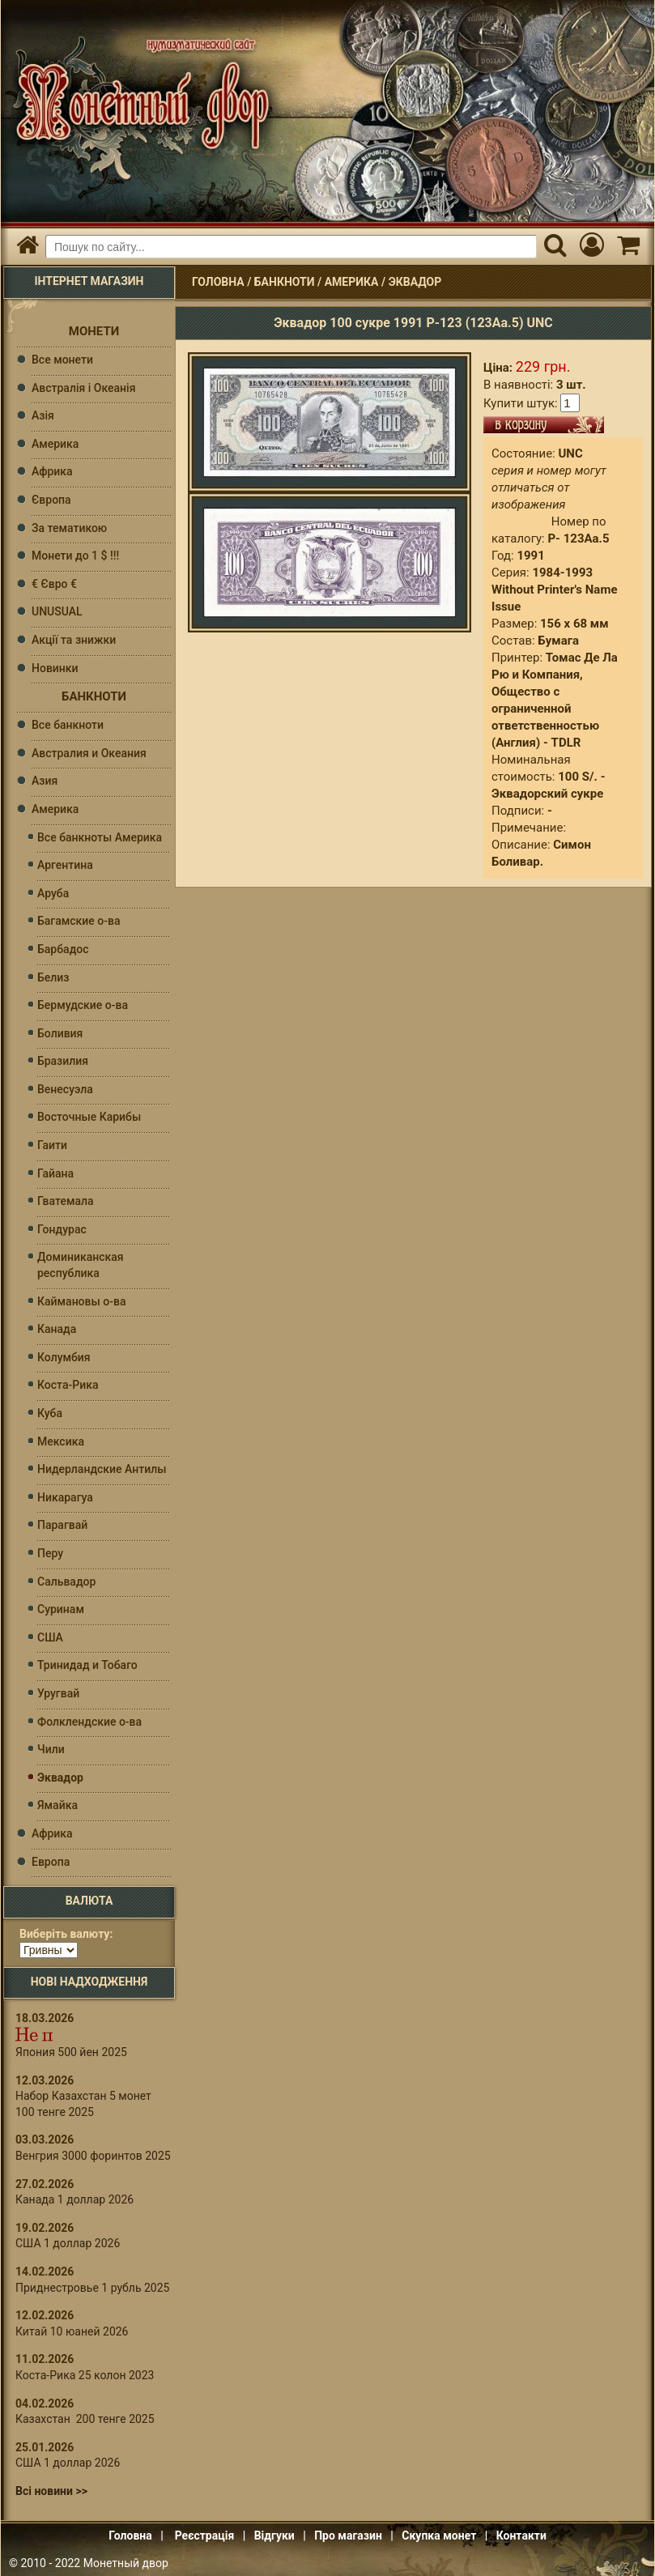  I want to click on Новинки, so click(55, 668).